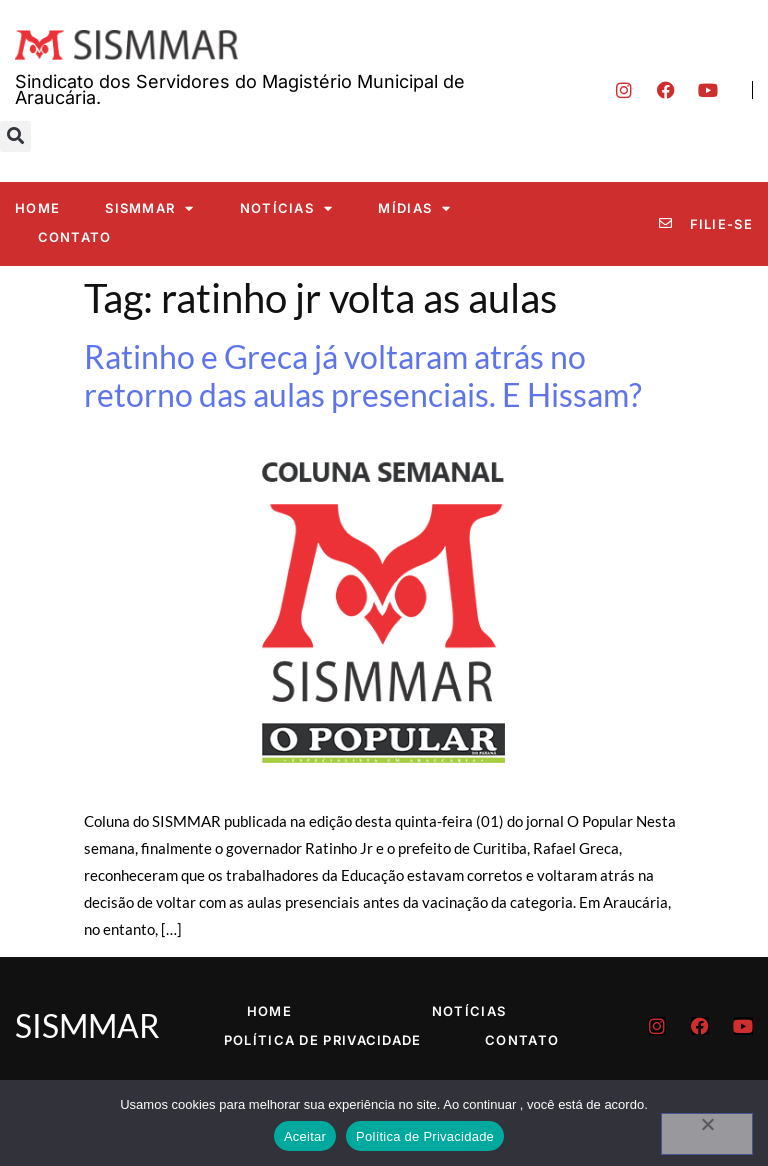 The width and height of the screenshot is (768, 1166). I want to click on Home, so click(37, 208).